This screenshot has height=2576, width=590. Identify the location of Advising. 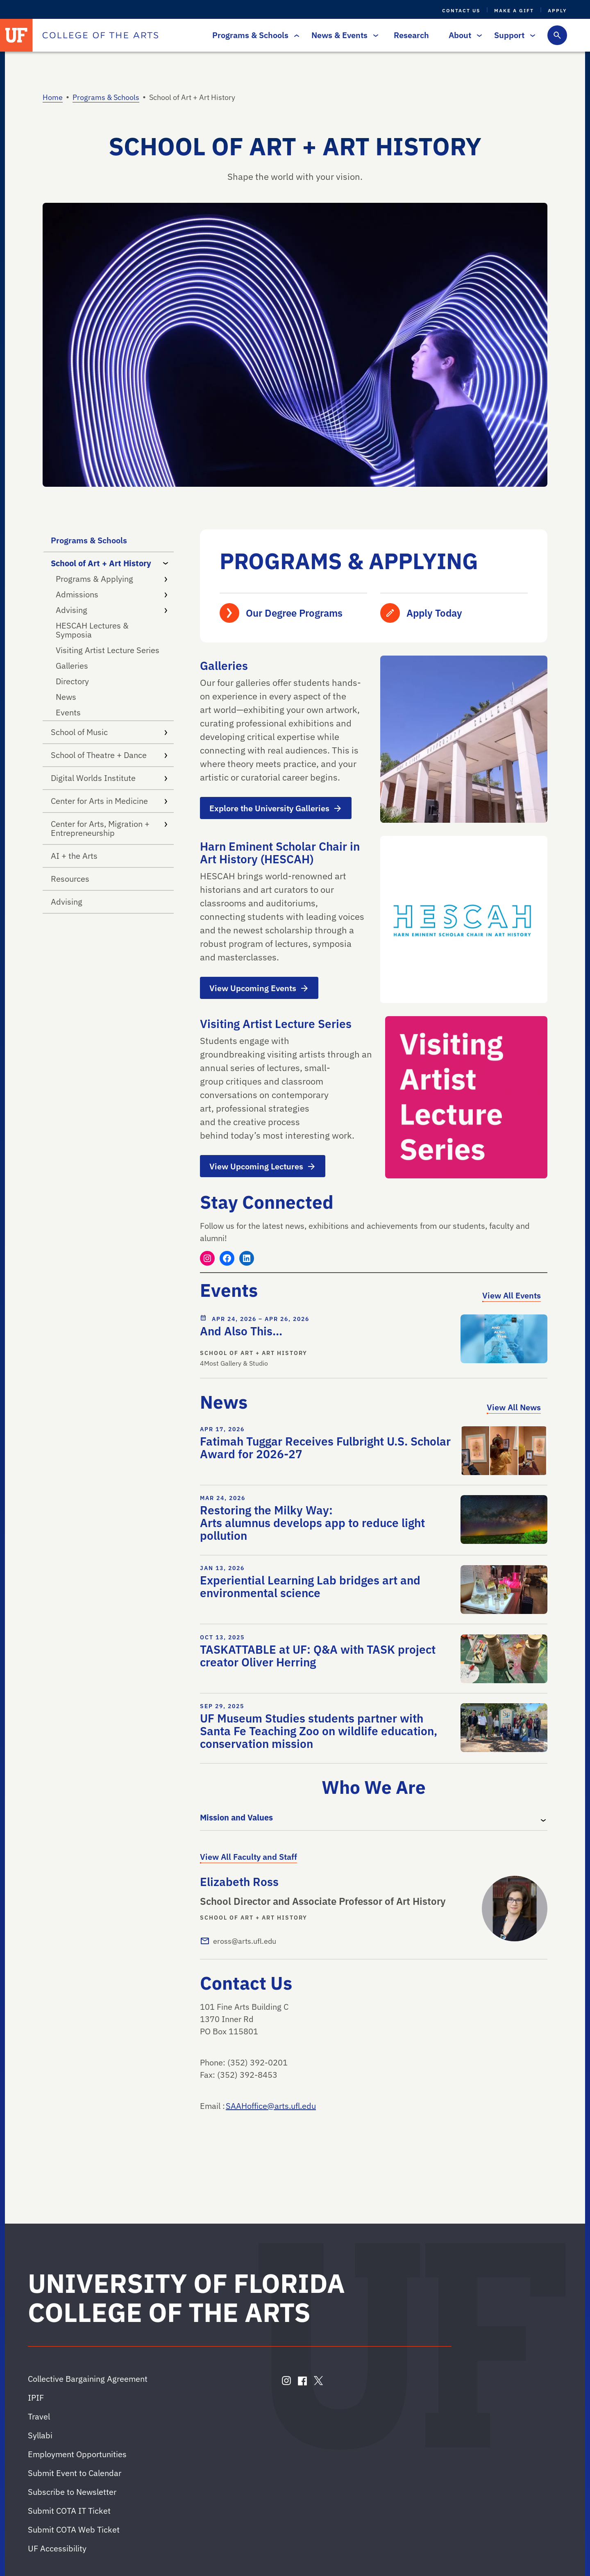
(111, 609).